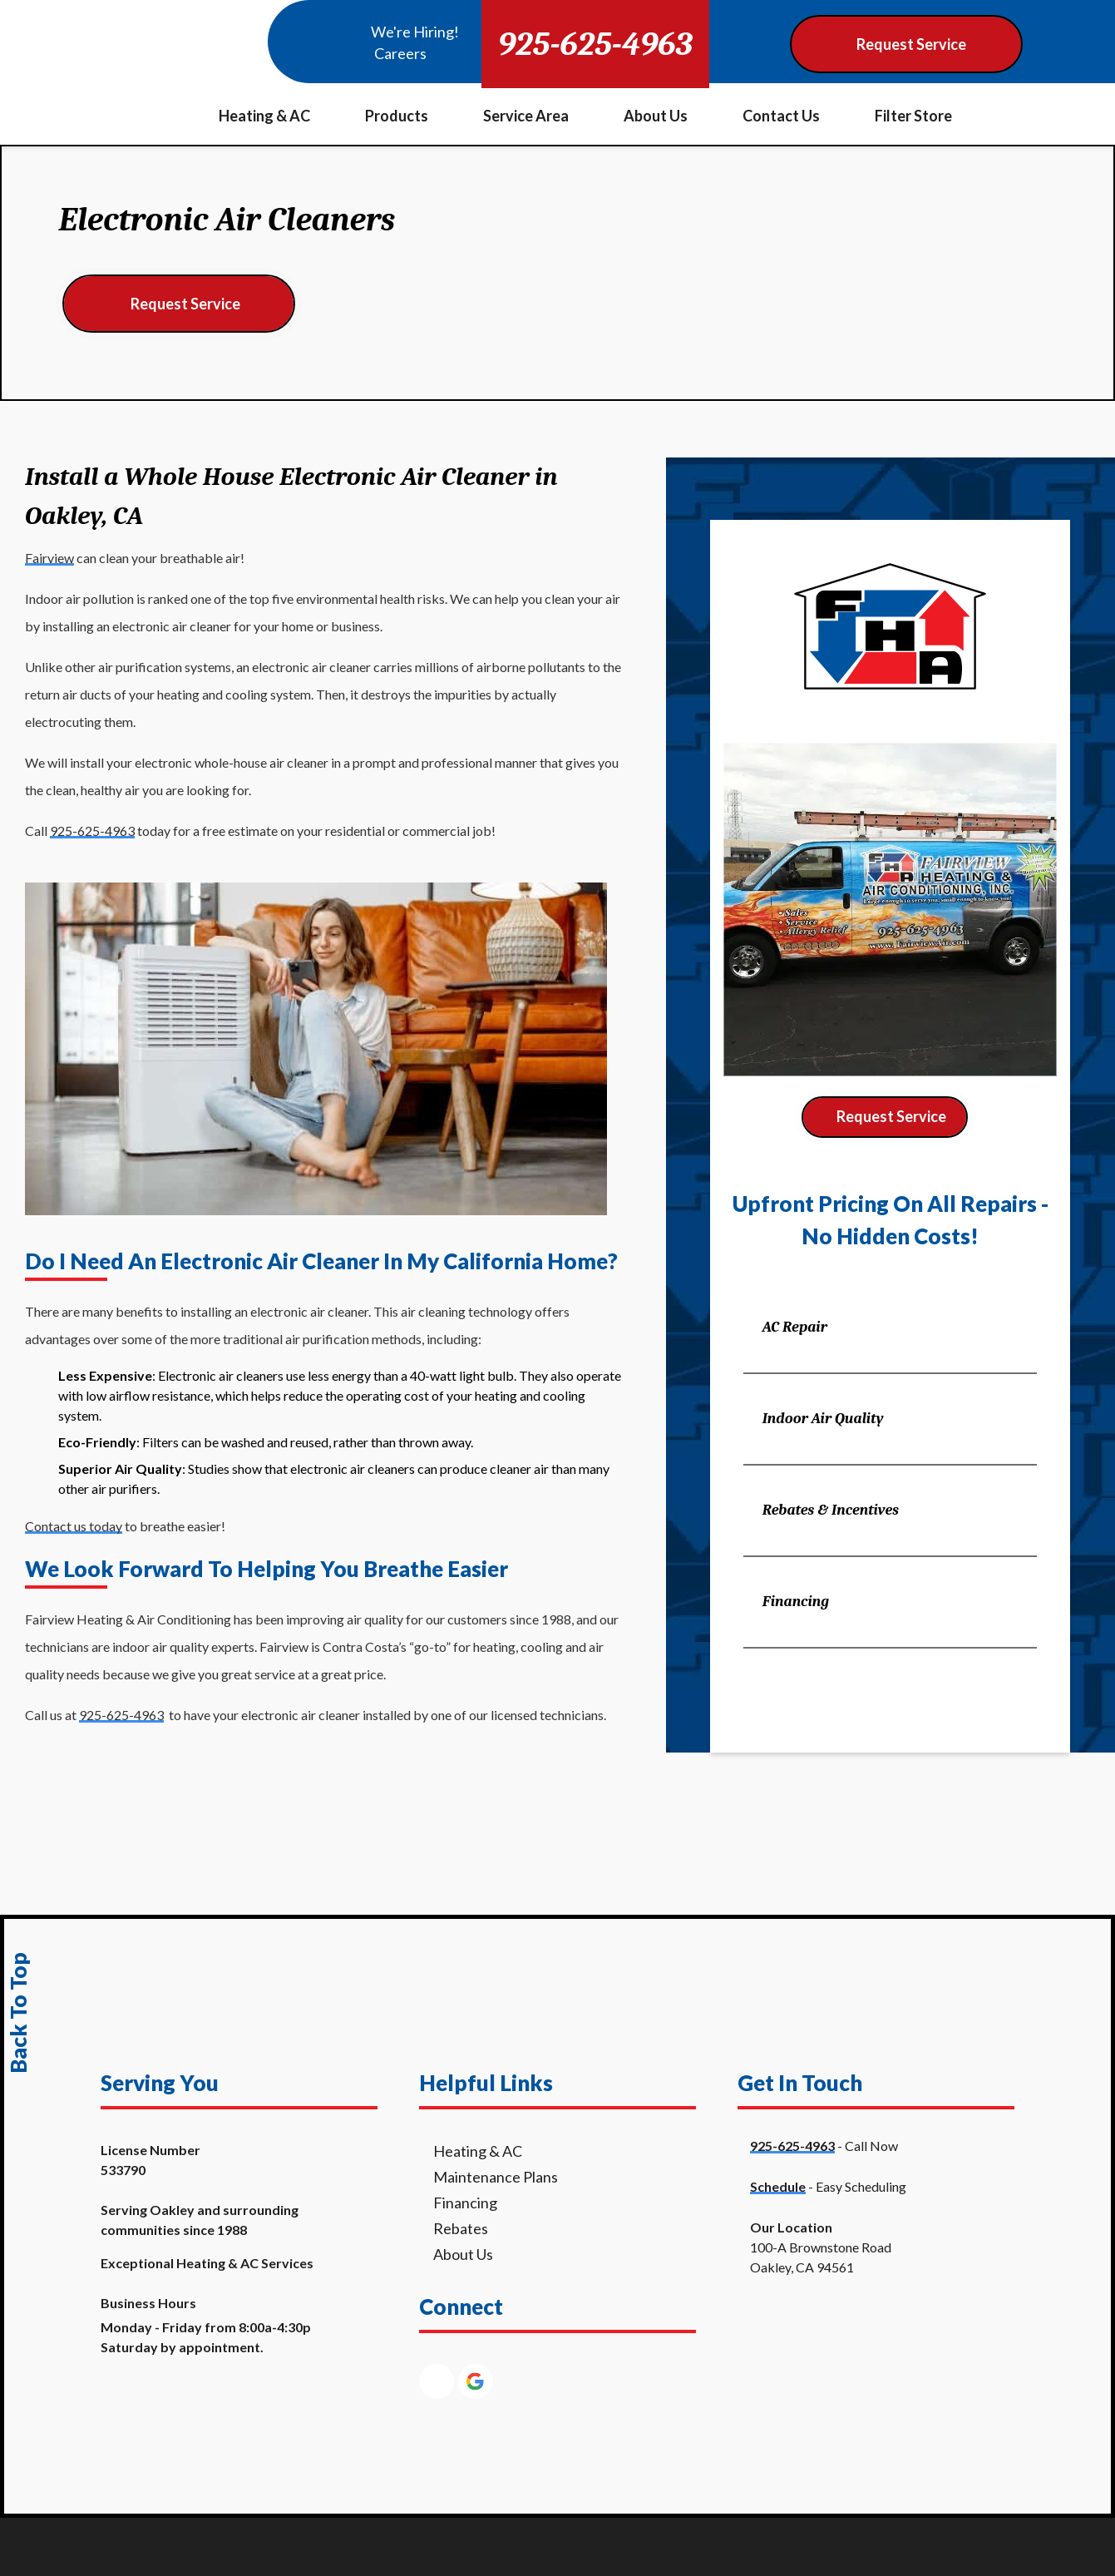 This screenshot has width=1115, height=2576. I want to click on 925-625-4963, so click(595, 44).